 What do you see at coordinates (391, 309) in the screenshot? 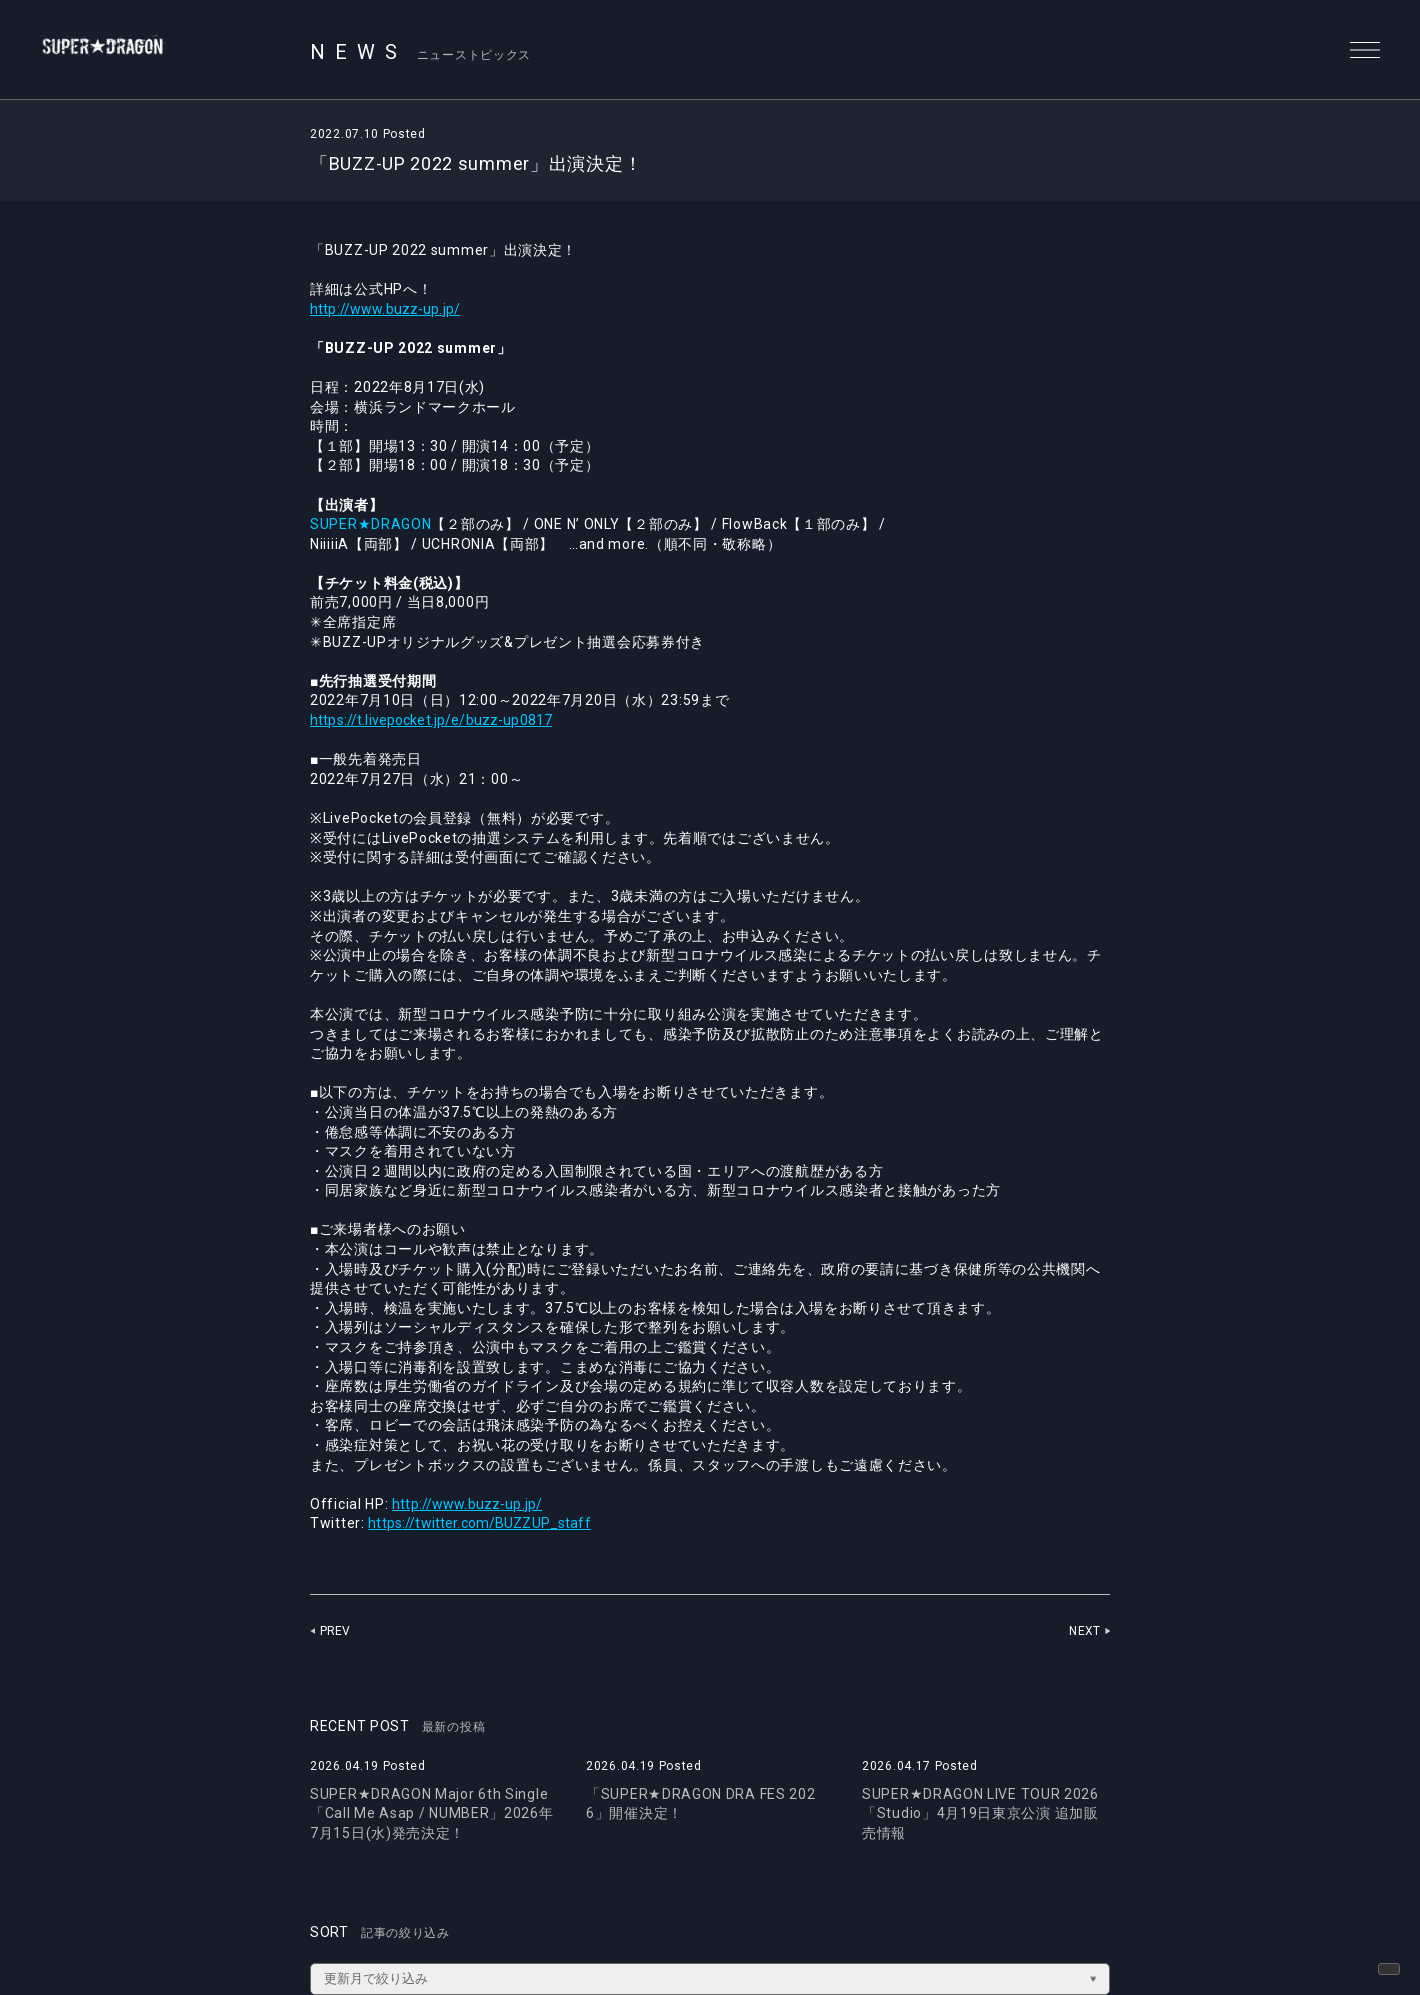
I see `http://www.buzz-up.jp/` at bounding box center [391, 309].